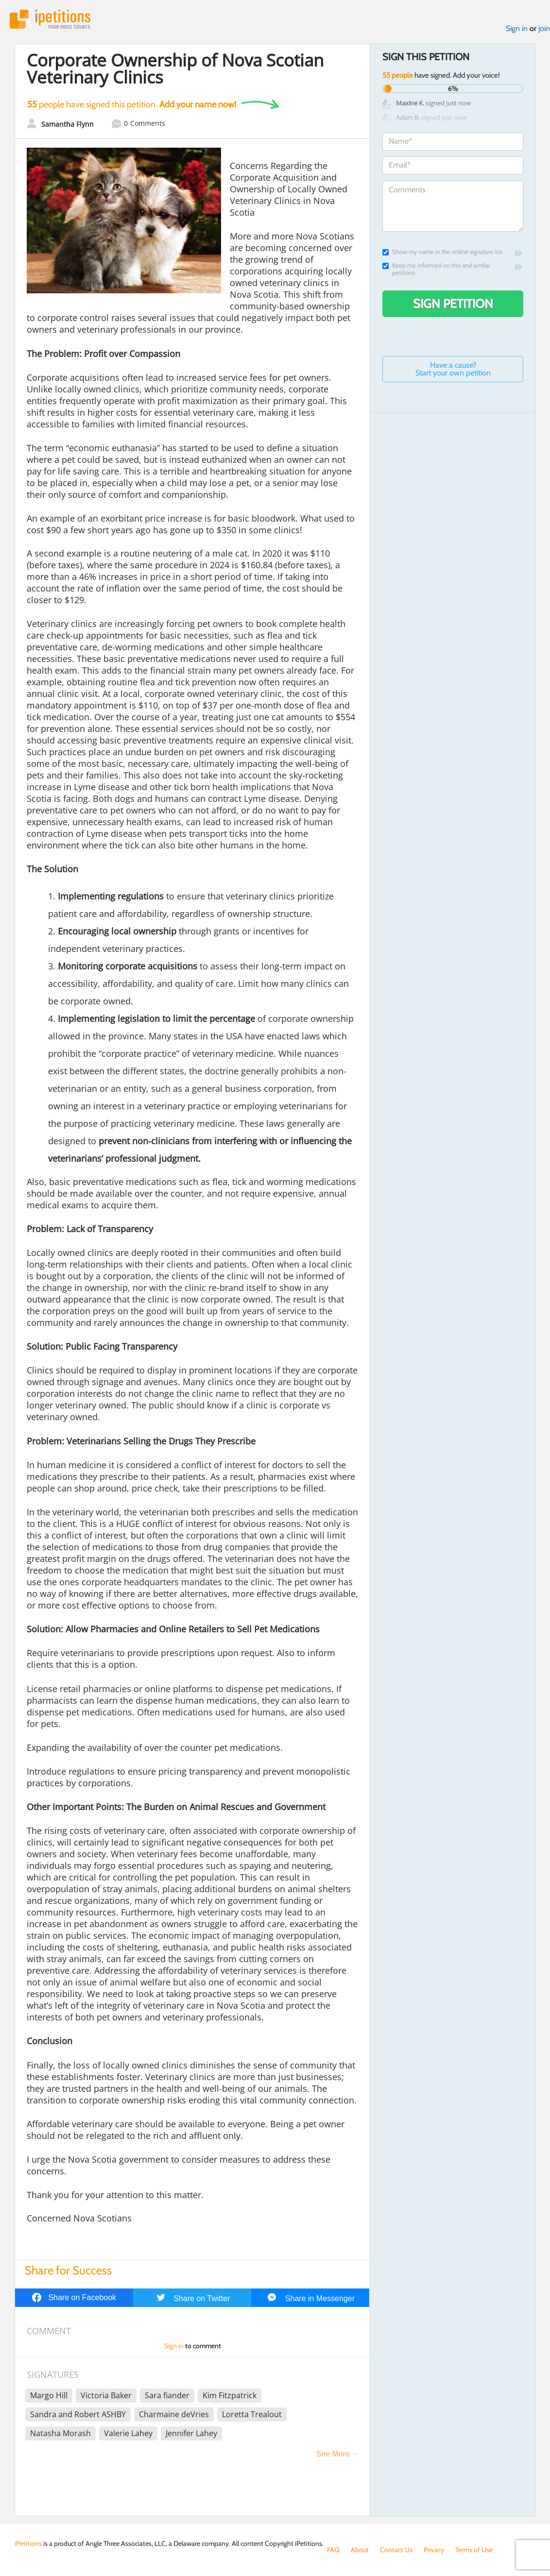  Describe the element at coordinates (396, 2549) in the screenshot. I see `Contact Us` at that location.